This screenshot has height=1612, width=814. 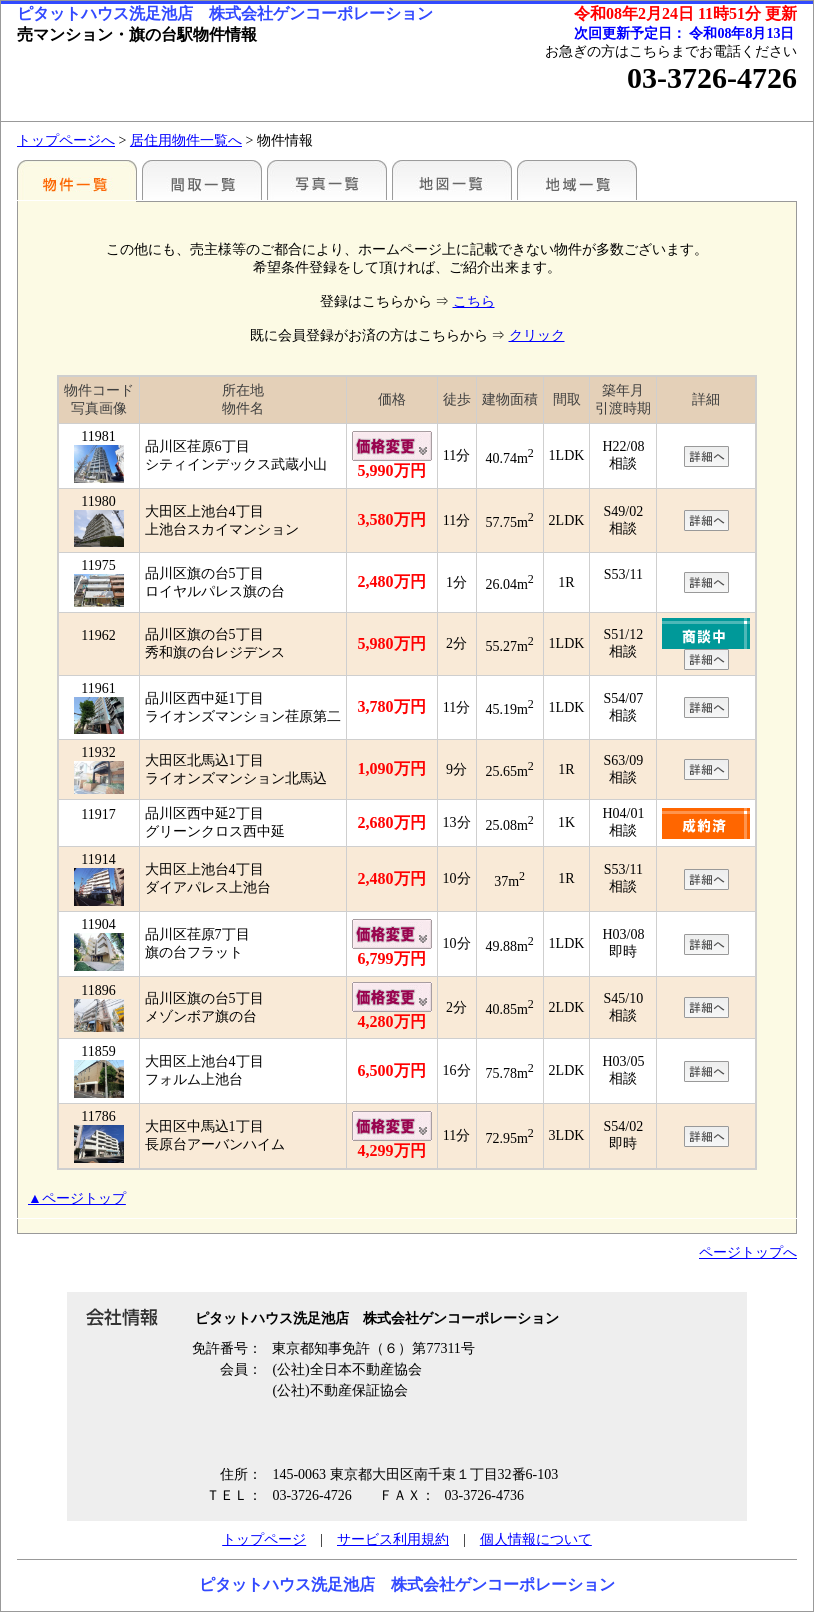 I want to click on 個人情報について, so click(x=536, y=1539).